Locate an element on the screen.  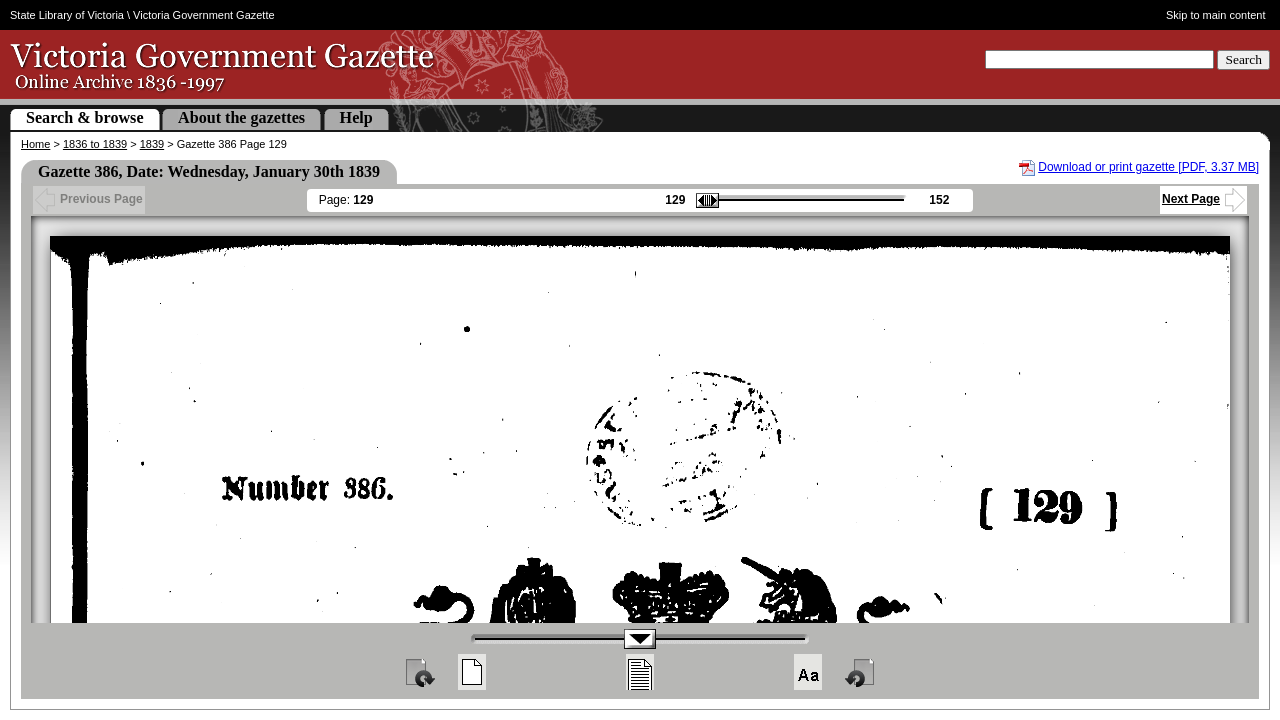
Search & browse is located at coordinates (85, 117).